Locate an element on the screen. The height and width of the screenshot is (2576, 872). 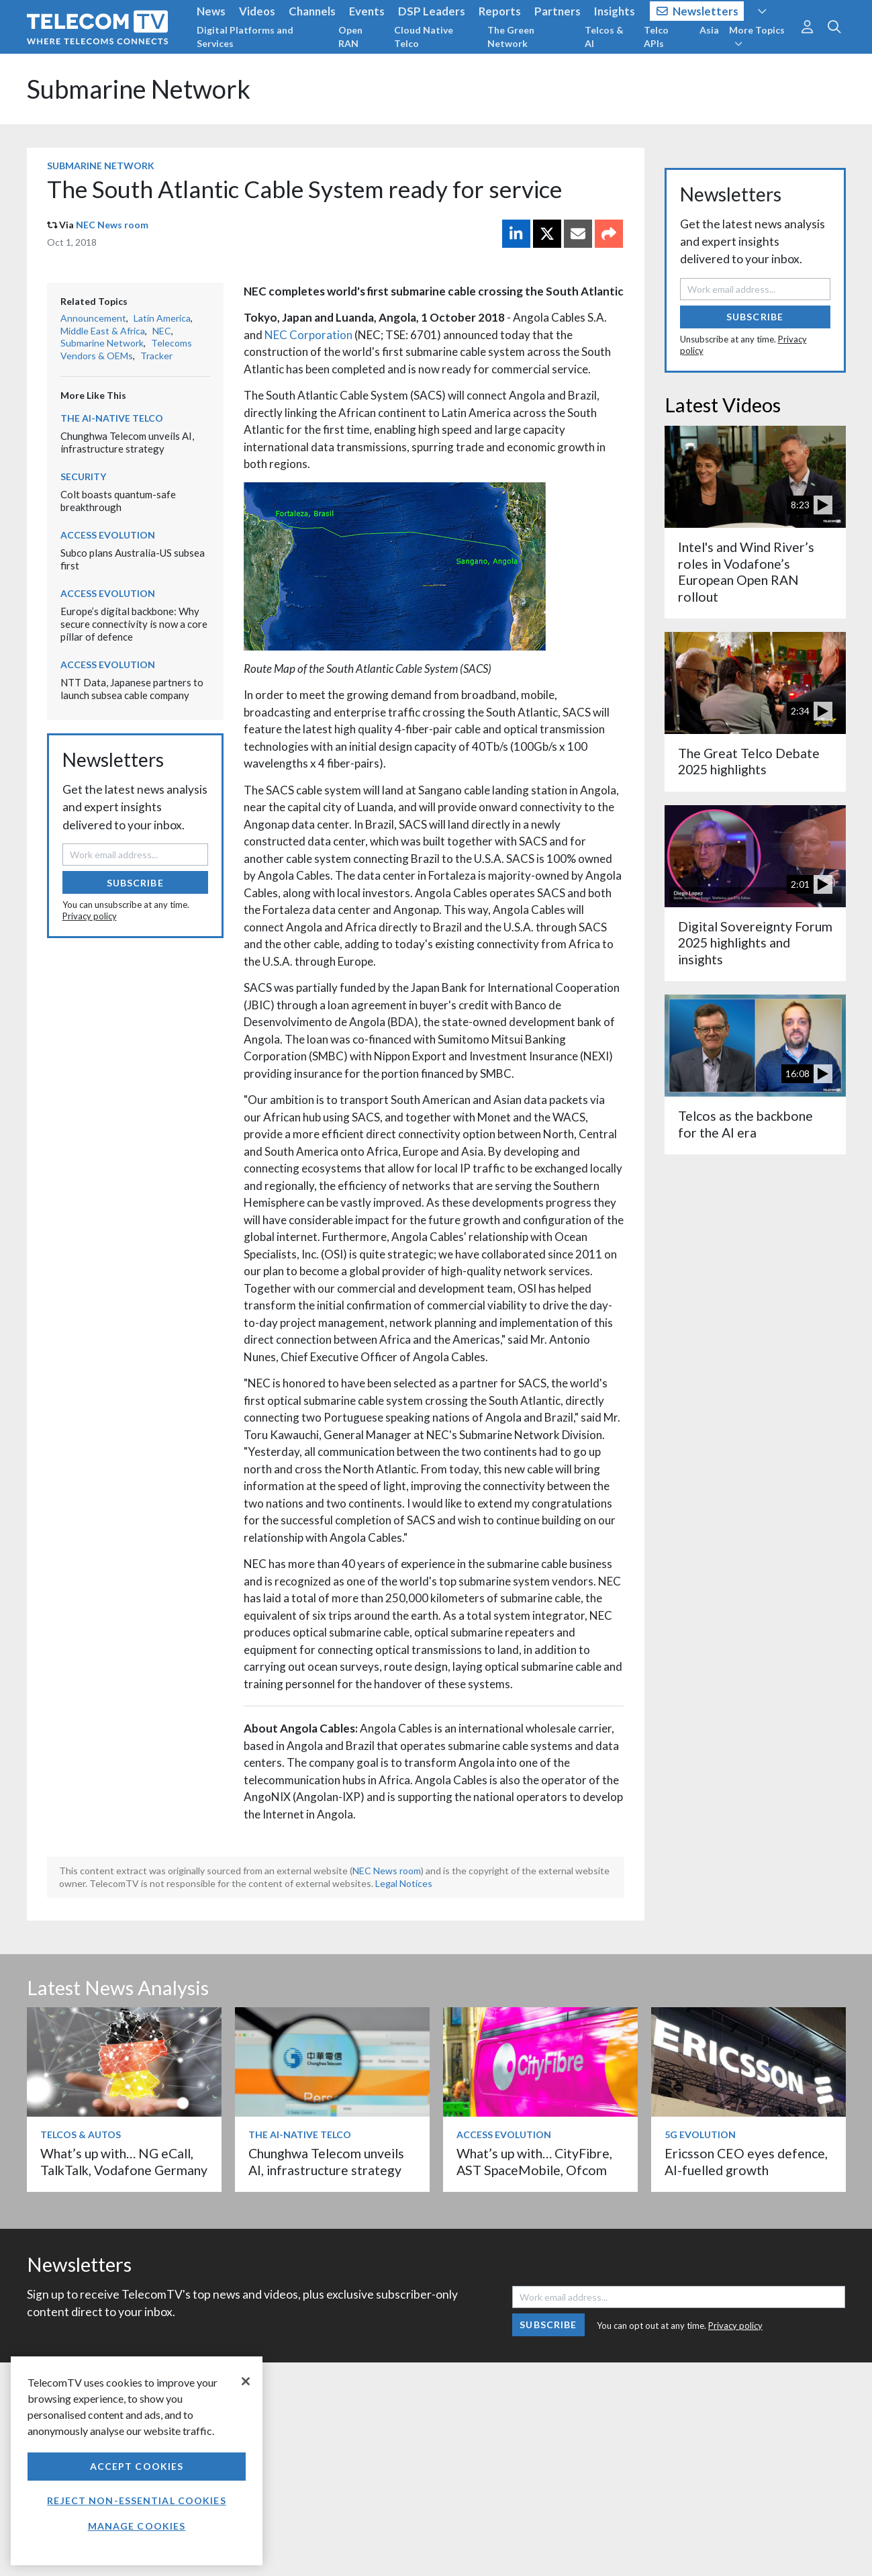
Access Evolution is located at coordinates (107, 535).